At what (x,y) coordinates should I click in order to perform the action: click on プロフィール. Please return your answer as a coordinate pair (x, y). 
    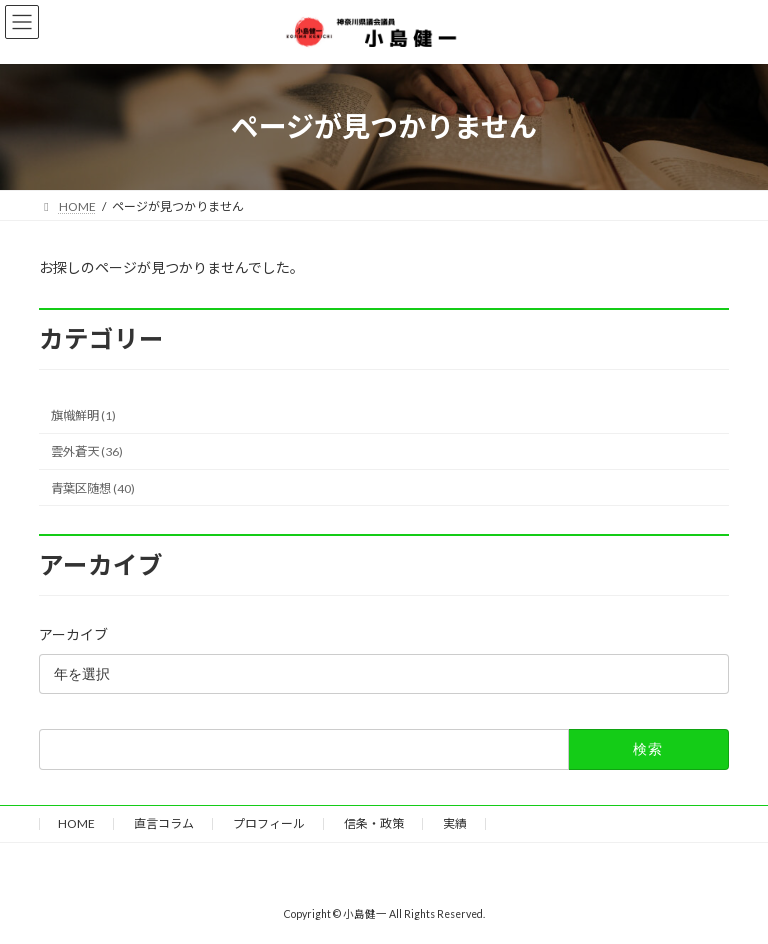
    Looking at the image, I should click on (269, 823).